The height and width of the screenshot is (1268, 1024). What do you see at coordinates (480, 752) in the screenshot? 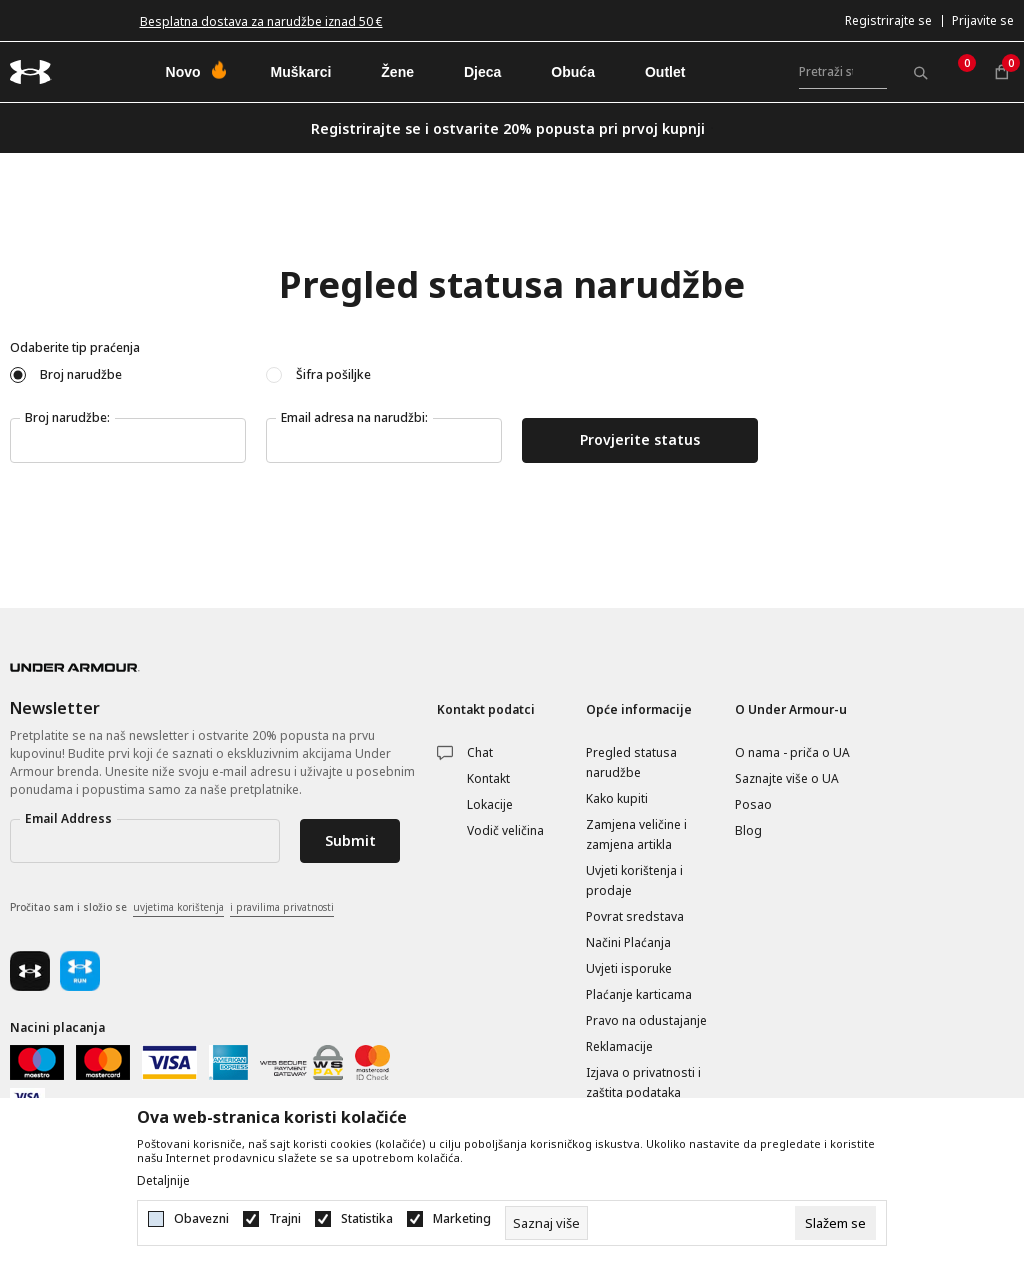
I see `Chat` at bounding box center [480, 752].